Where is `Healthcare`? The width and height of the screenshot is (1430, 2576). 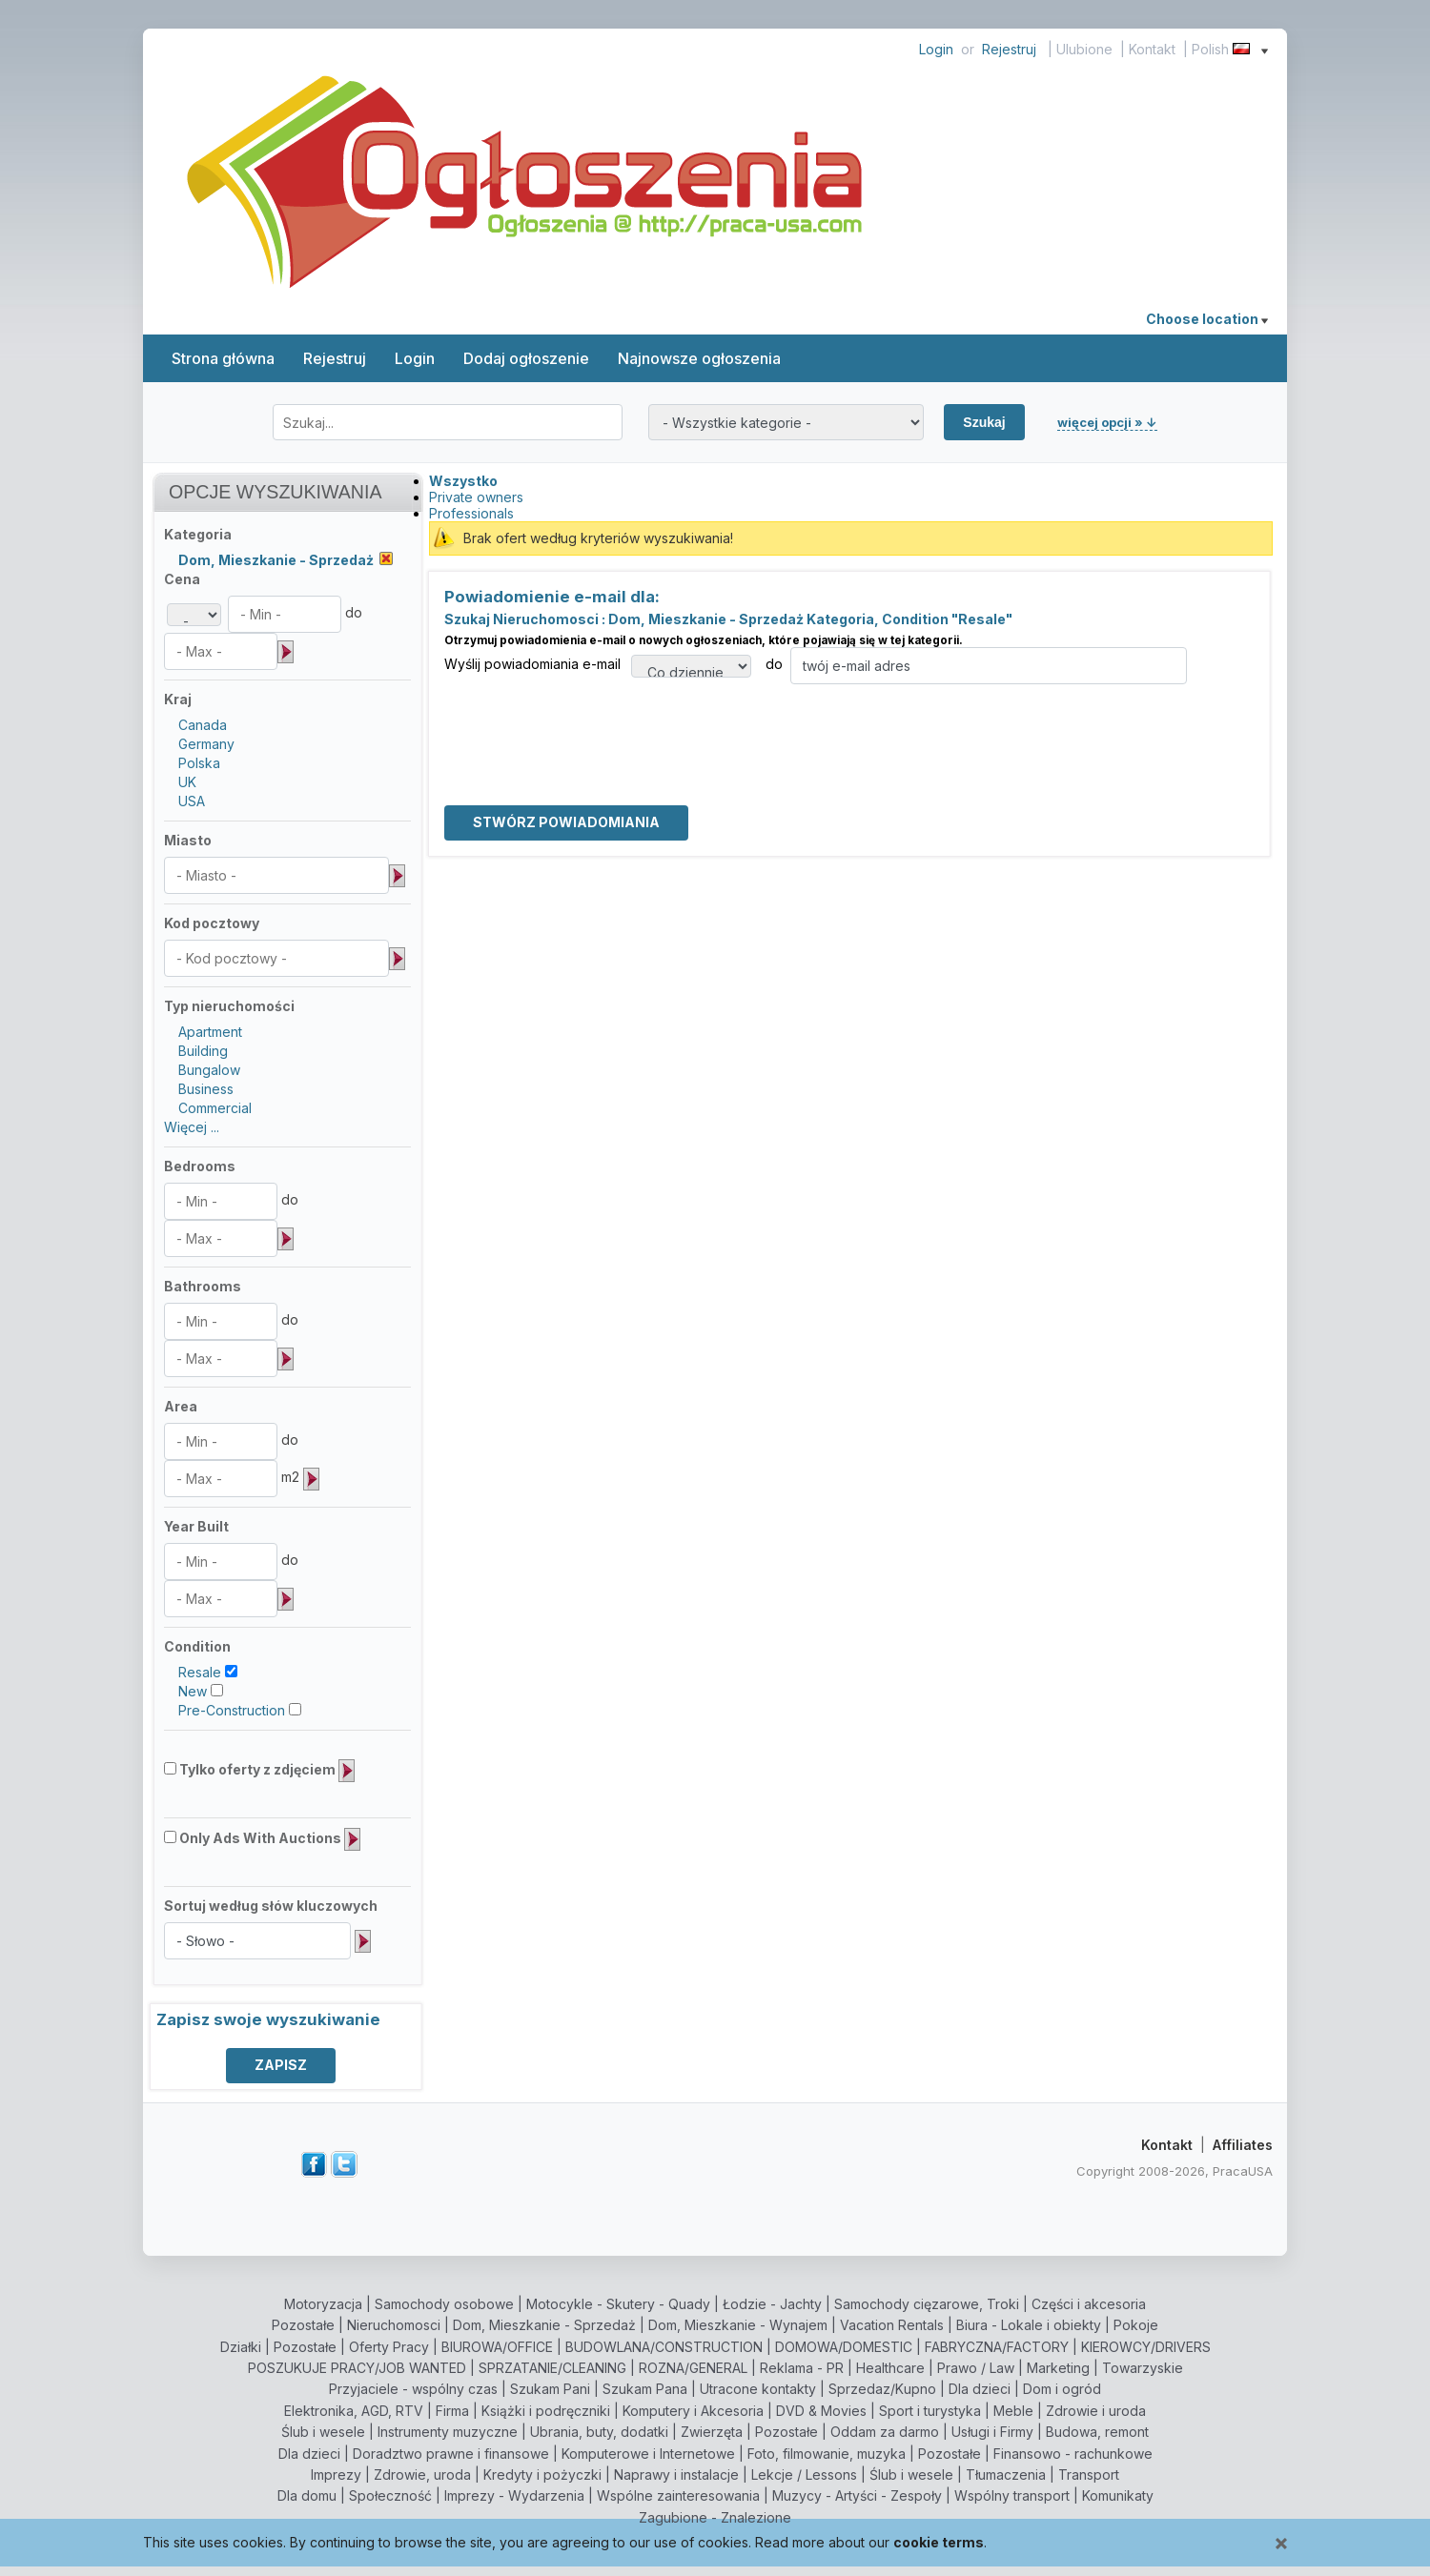 Healthcare is located at coordinates (890, 2368).